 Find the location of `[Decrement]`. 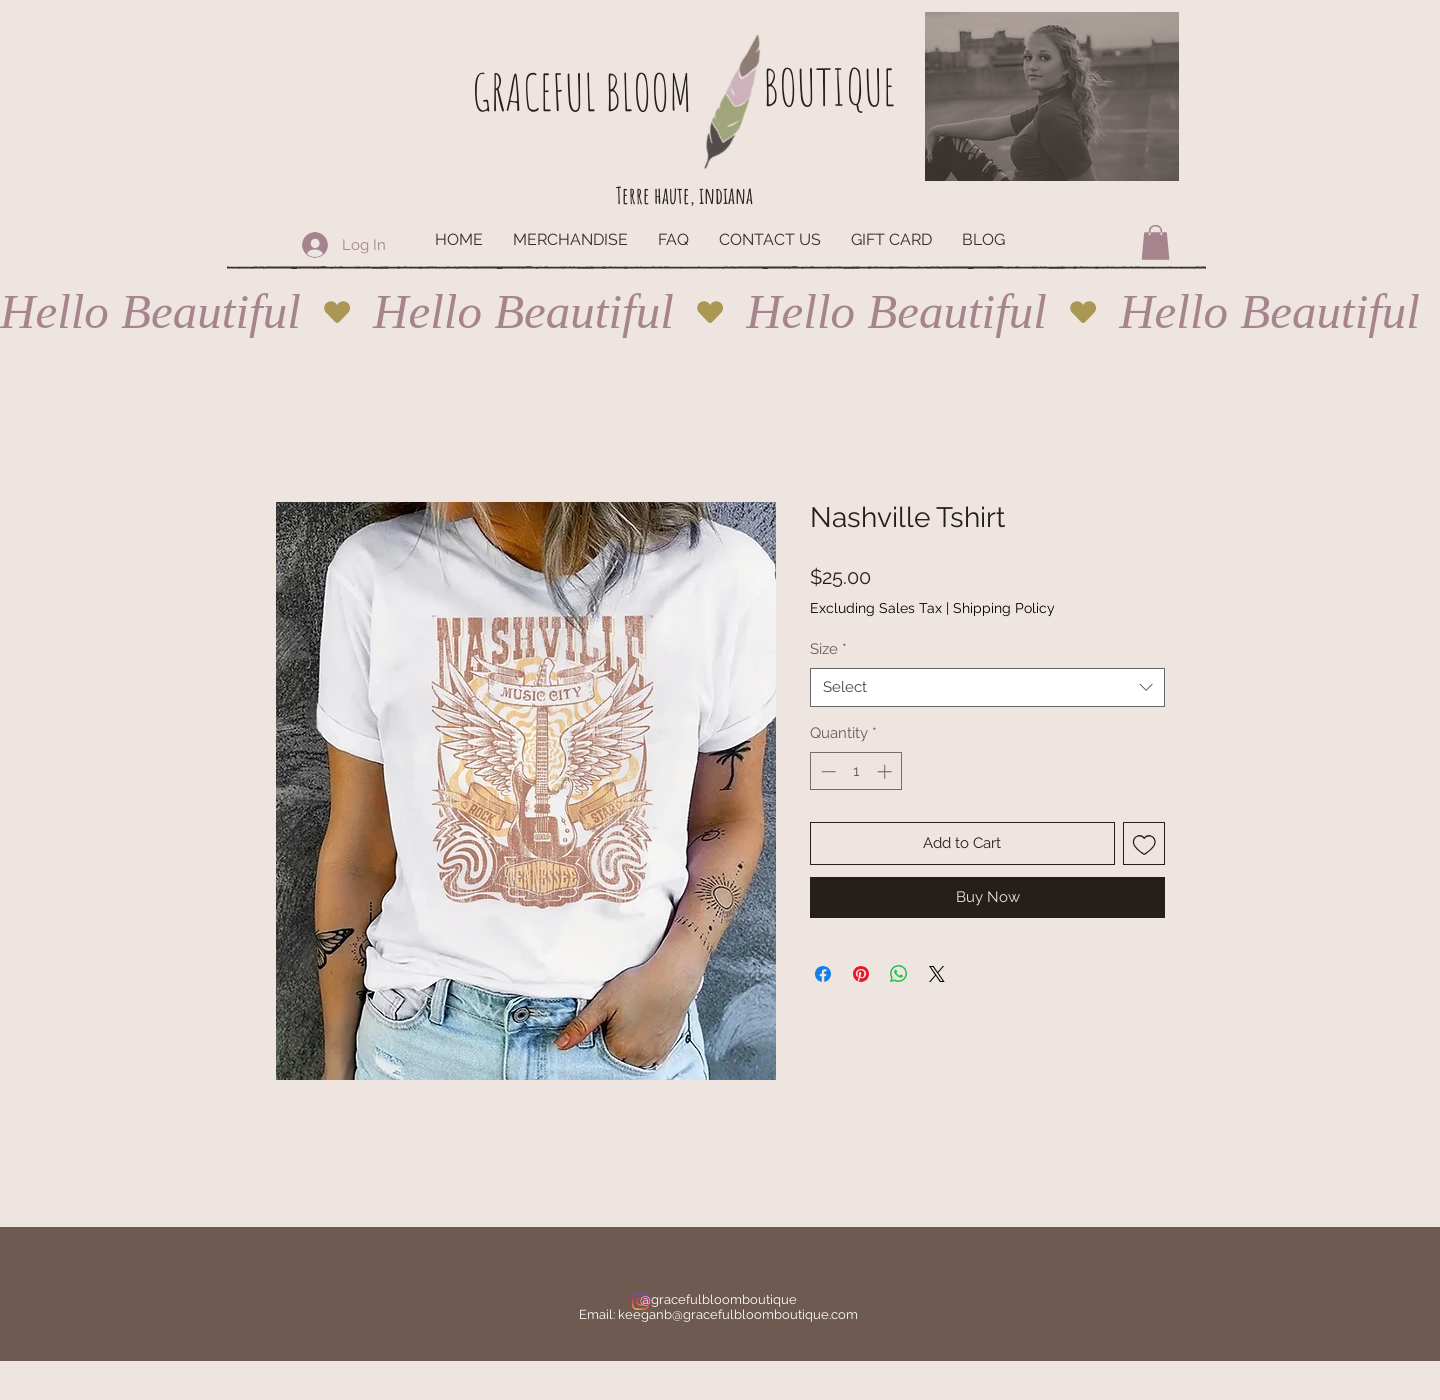

[Decrement] is located at coordinates (826, 771).